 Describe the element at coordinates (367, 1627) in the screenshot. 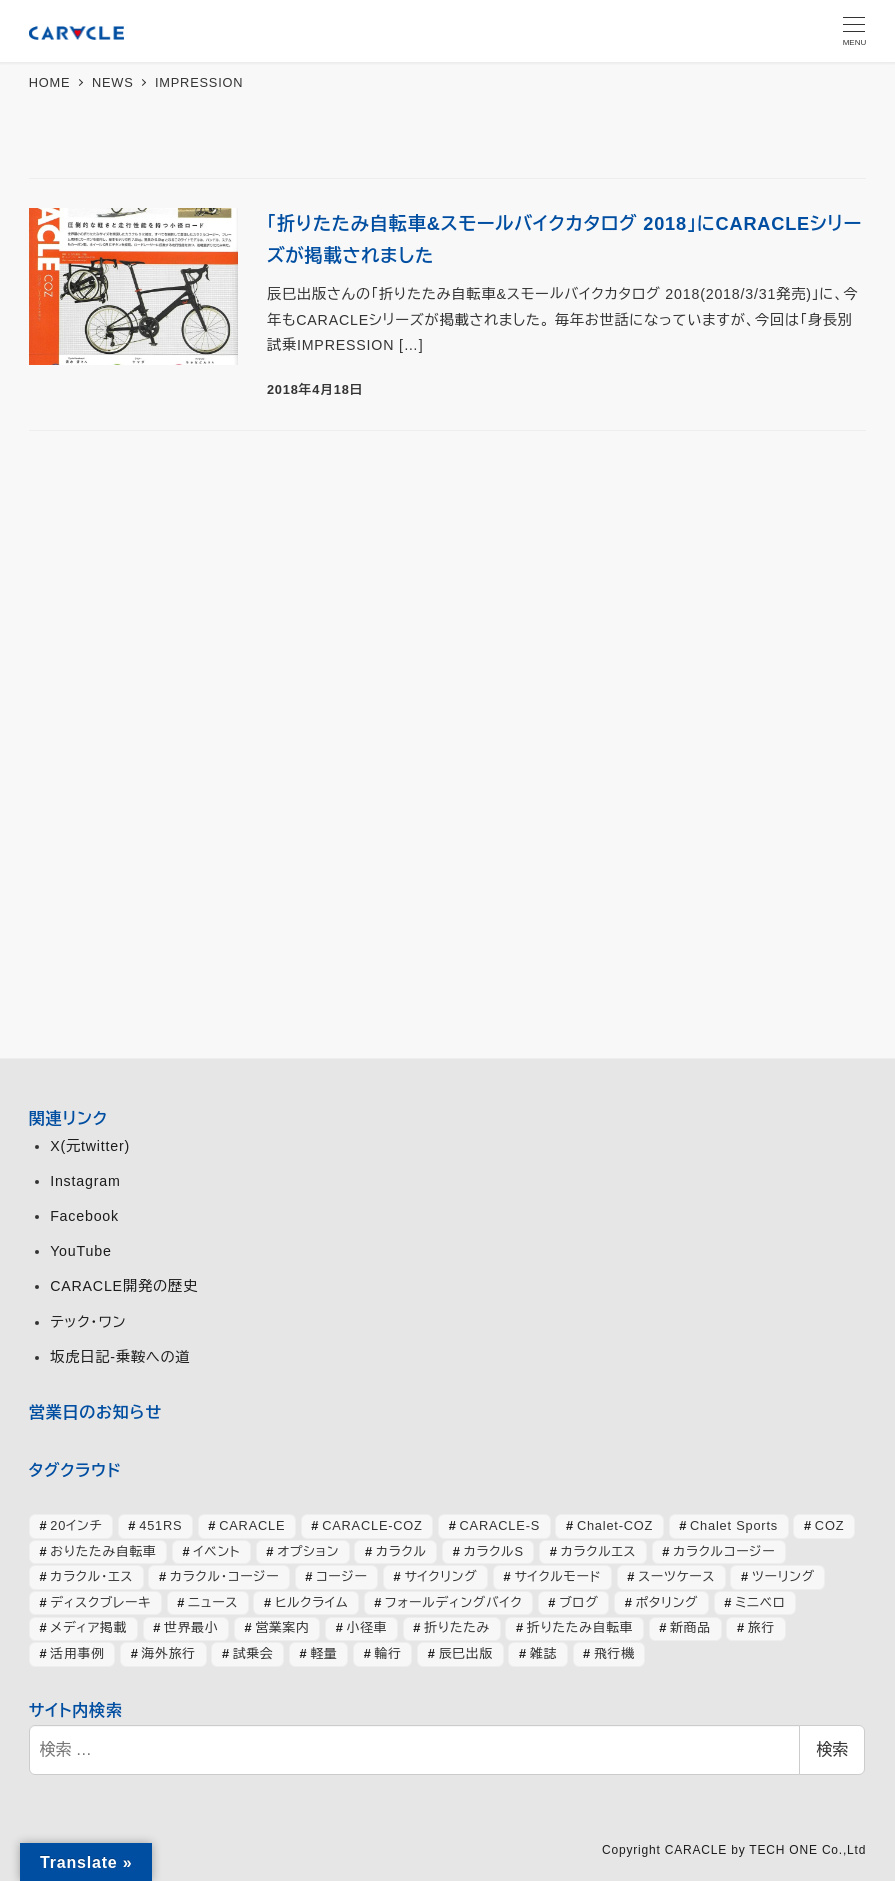

I see `小径車 [小径車 (126個の項目)]` at that location.